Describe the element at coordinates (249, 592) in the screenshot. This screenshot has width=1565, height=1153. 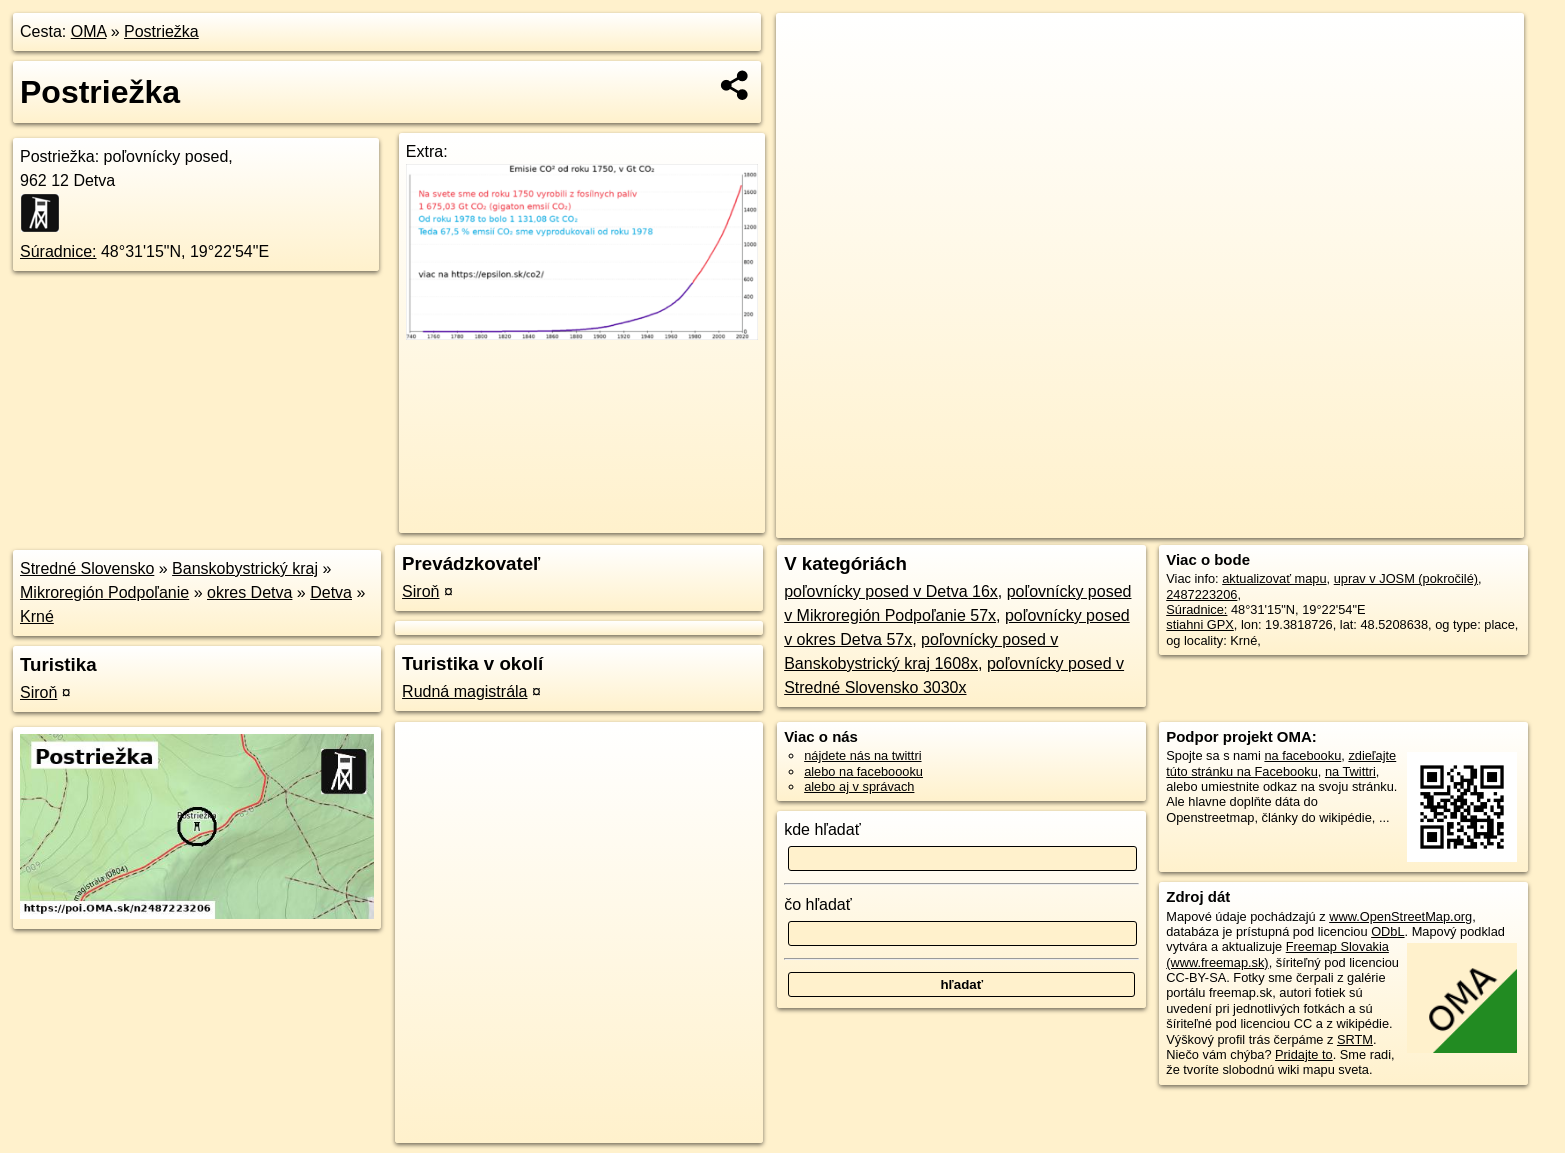
I see `okres Detva` at that location.